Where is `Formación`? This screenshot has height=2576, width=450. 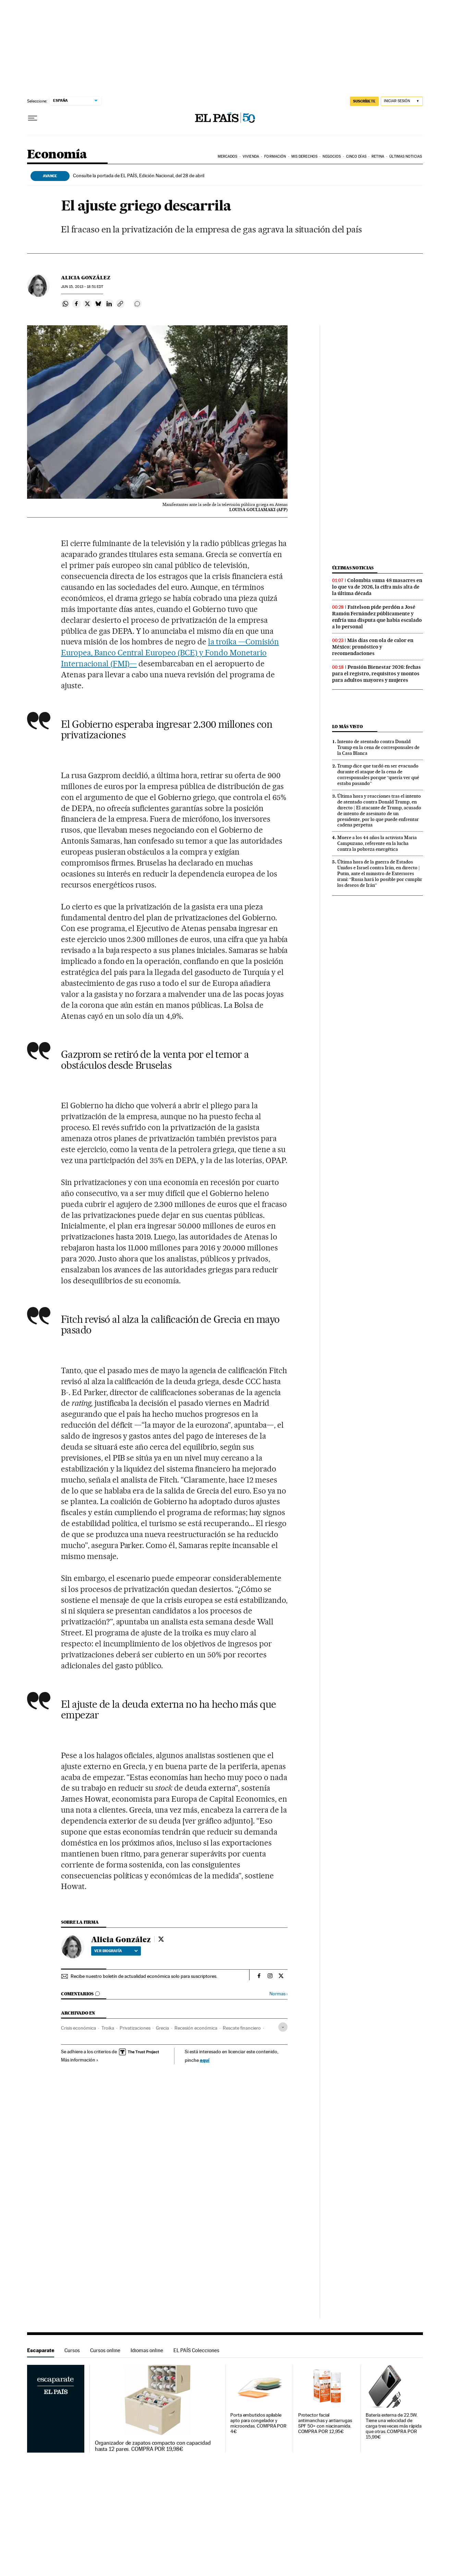 Formación is located at coordinates (275, 156).